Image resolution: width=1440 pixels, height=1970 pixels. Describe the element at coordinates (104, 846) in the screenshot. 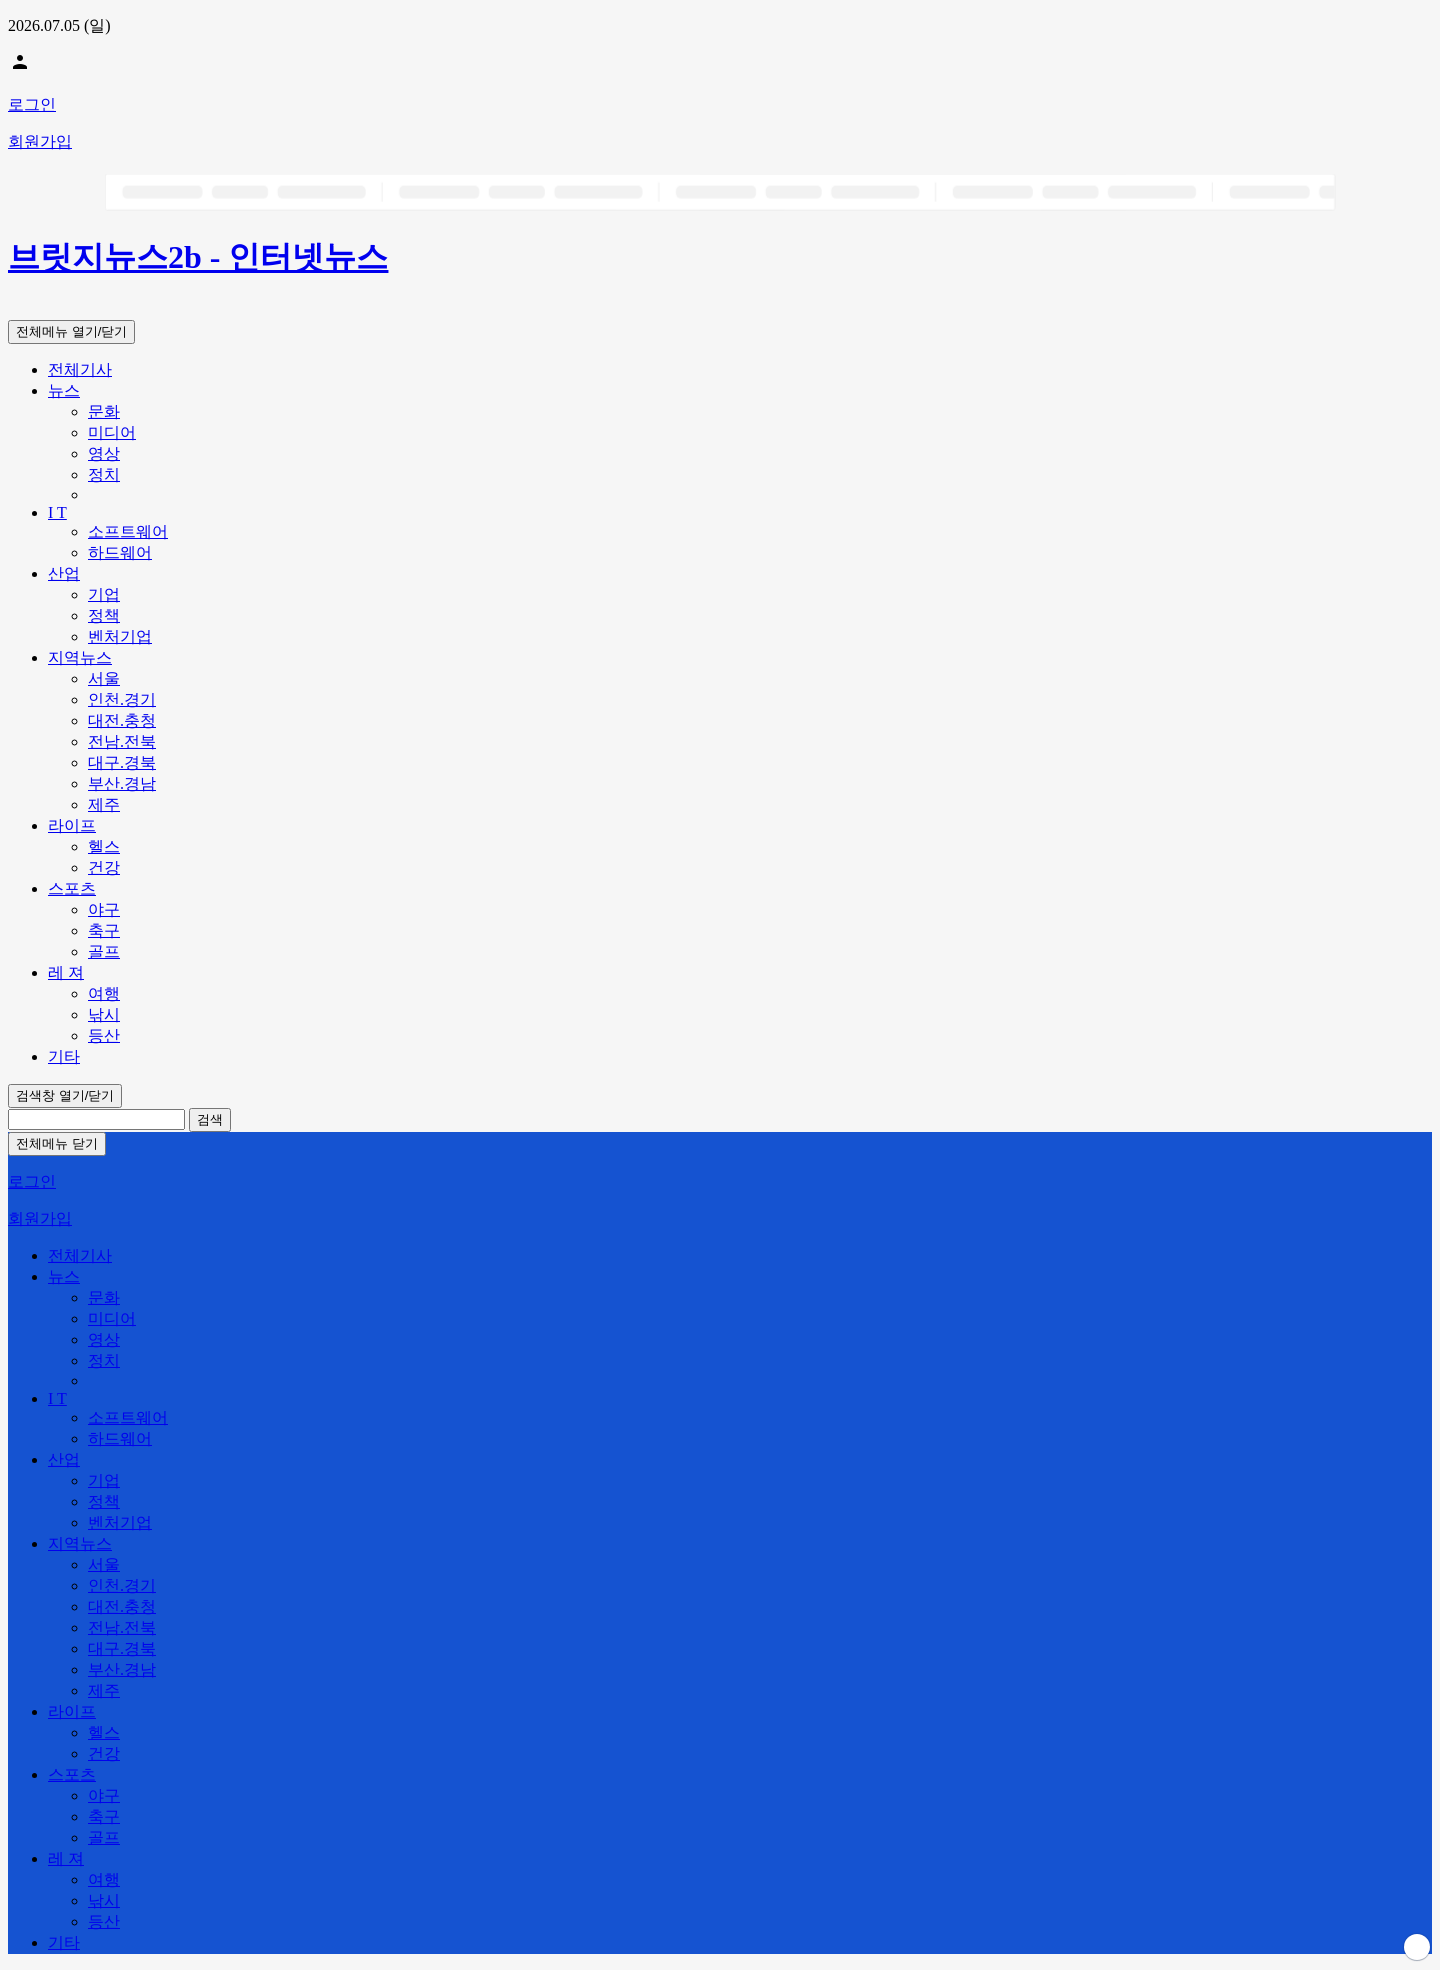

I see `헬스` at that location.